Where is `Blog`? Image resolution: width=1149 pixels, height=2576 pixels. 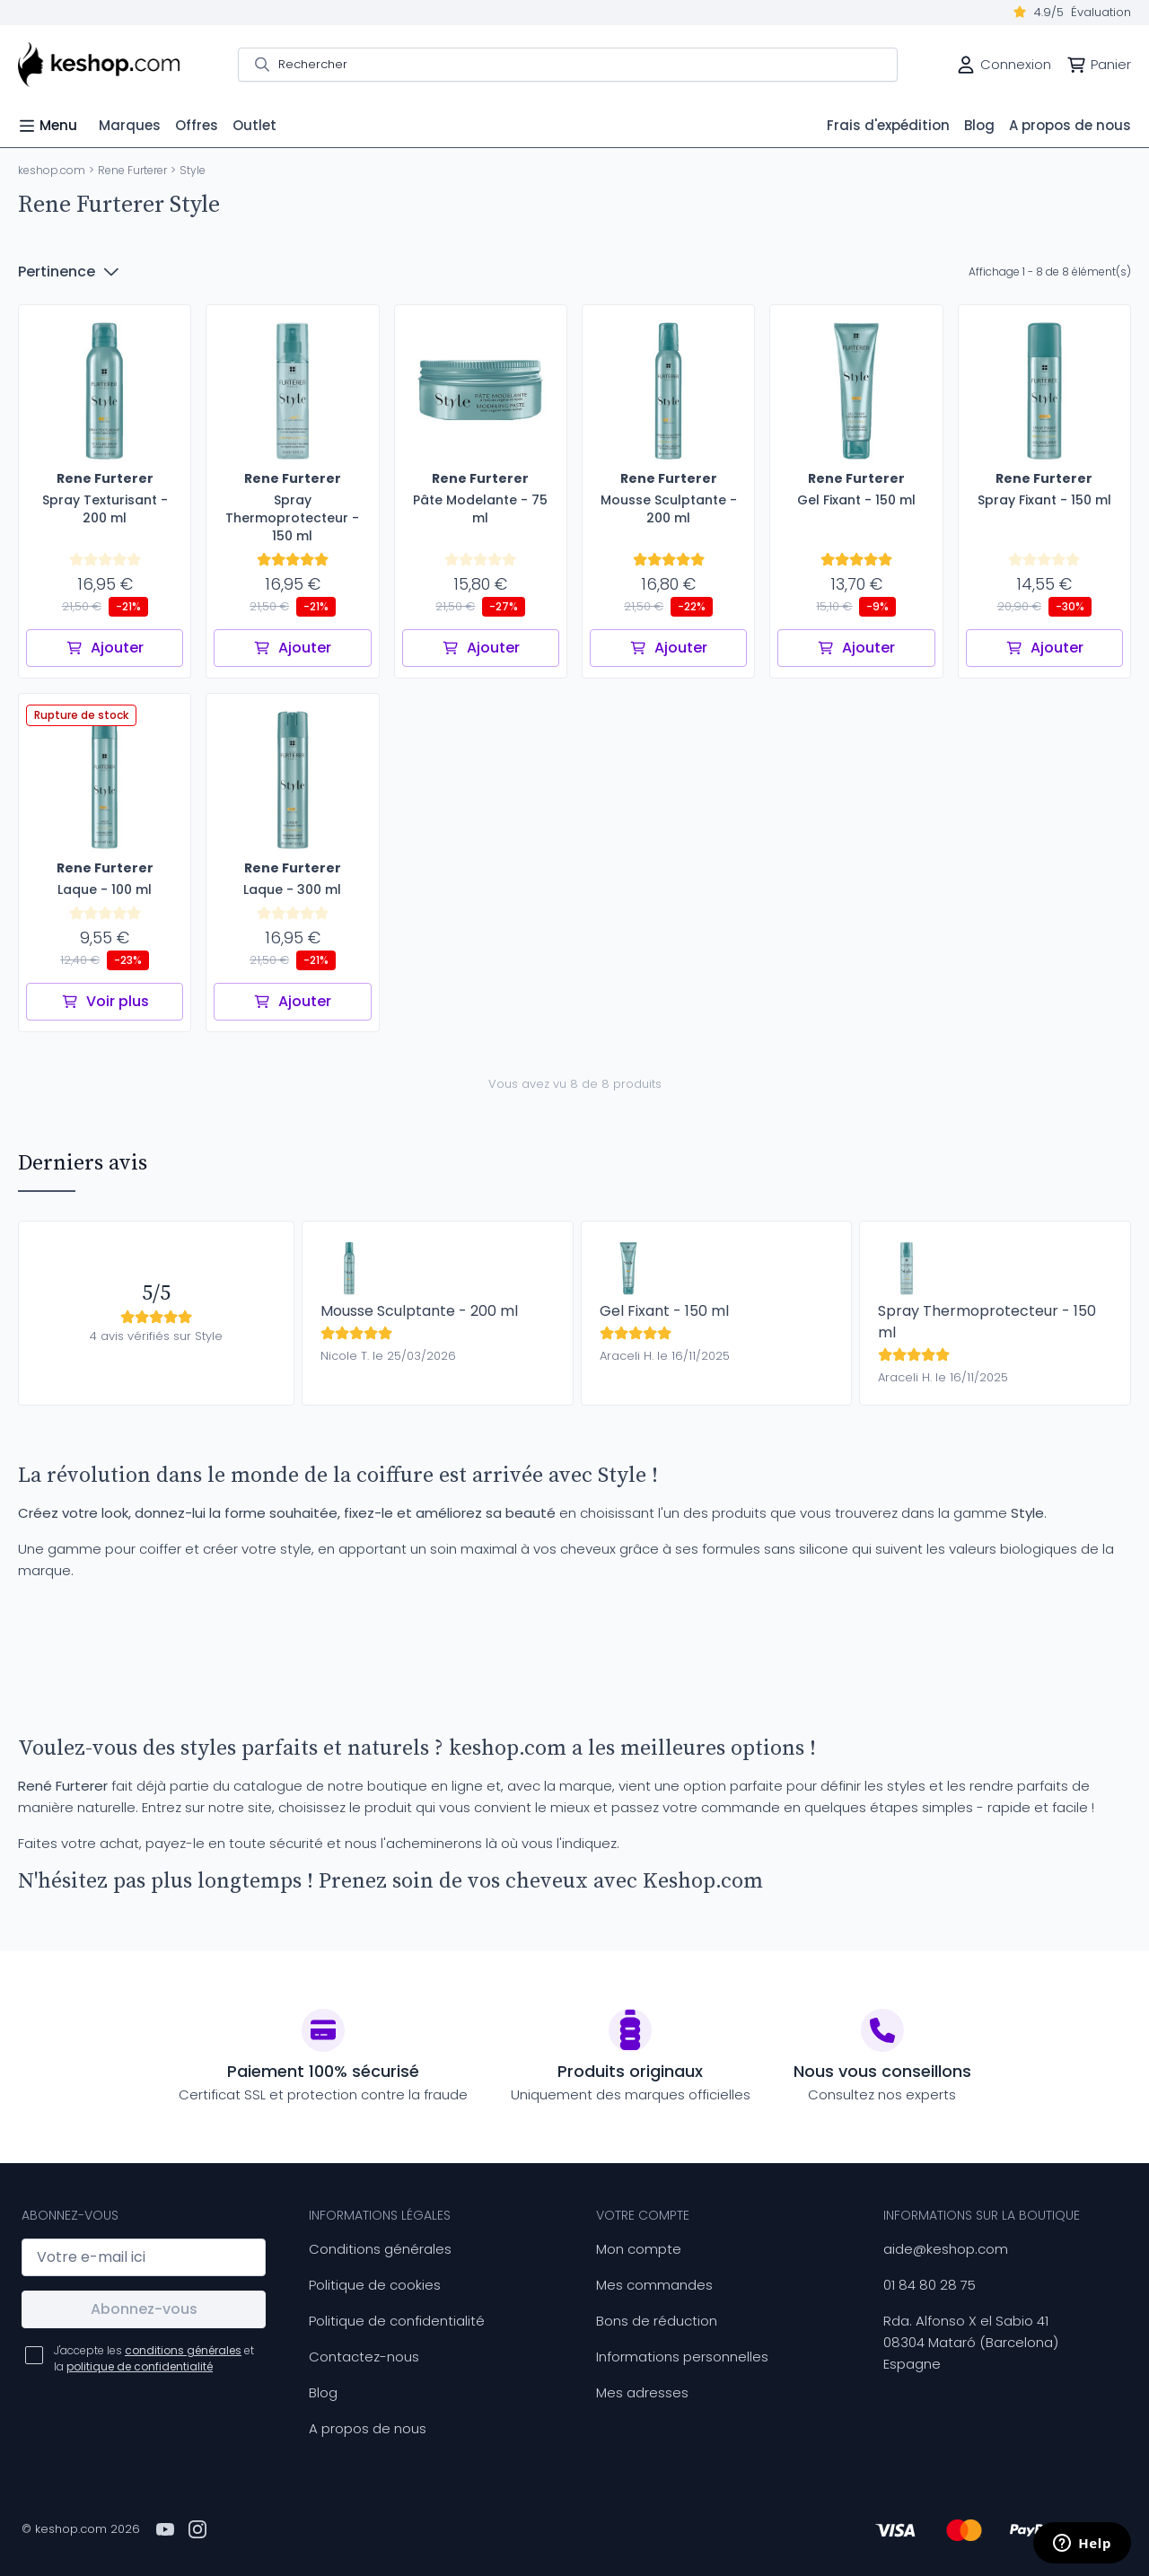 Blog is located at coordinates (323, 2392).